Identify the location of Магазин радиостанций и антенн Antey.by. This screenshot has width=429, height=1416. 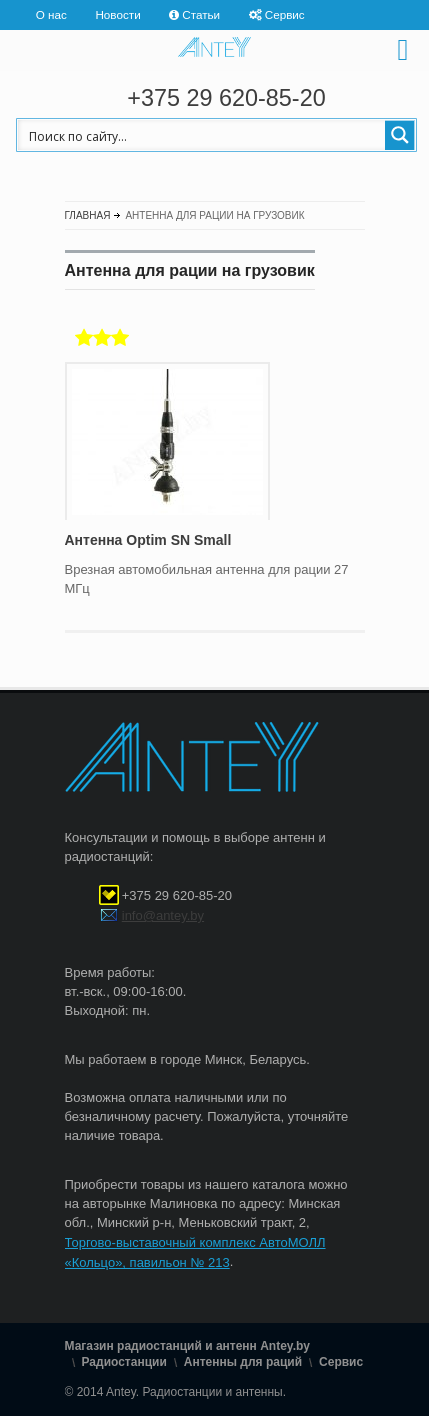
(187, 1347).